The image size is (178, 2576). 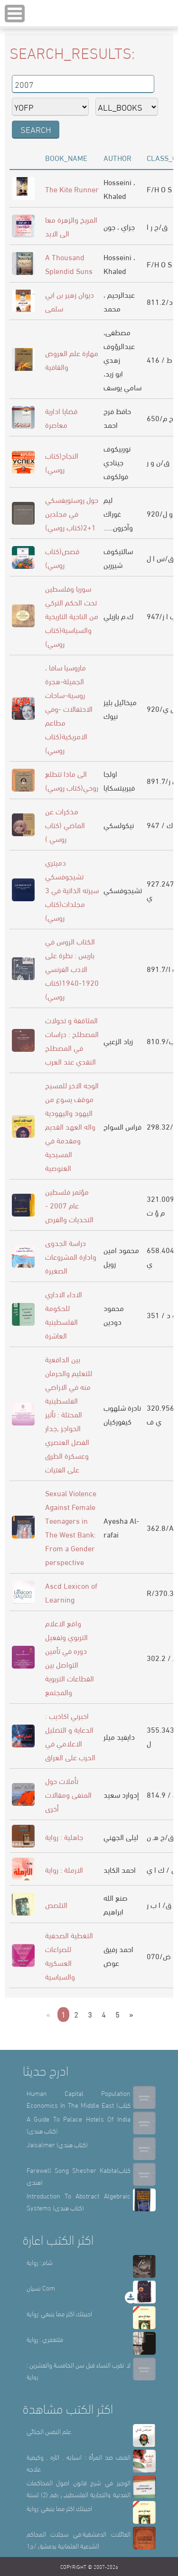 What do you see at coordinates (71, 1592) in the screenshot?
I see `Ascd Lexicon of Learning` at bounding box center [71, 1592].